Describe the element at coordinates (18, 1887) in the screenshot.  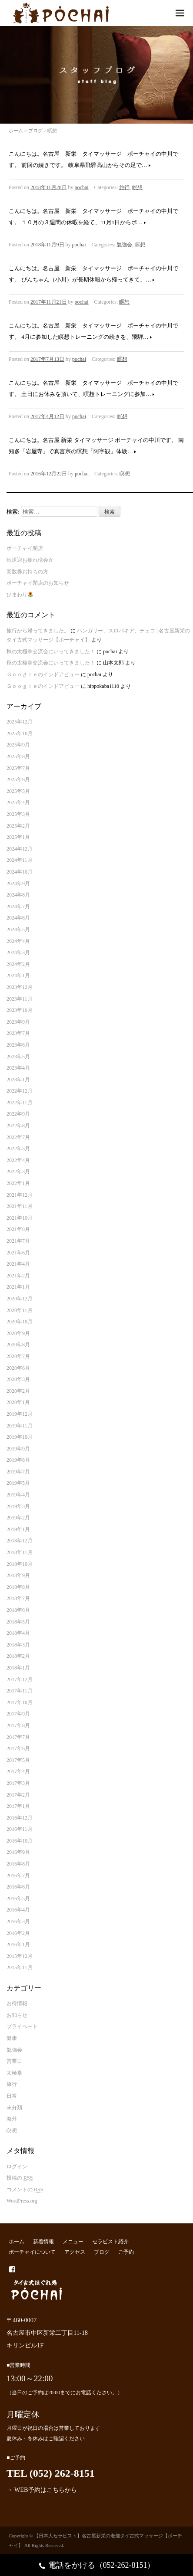
I see `2016年6月` at that location.